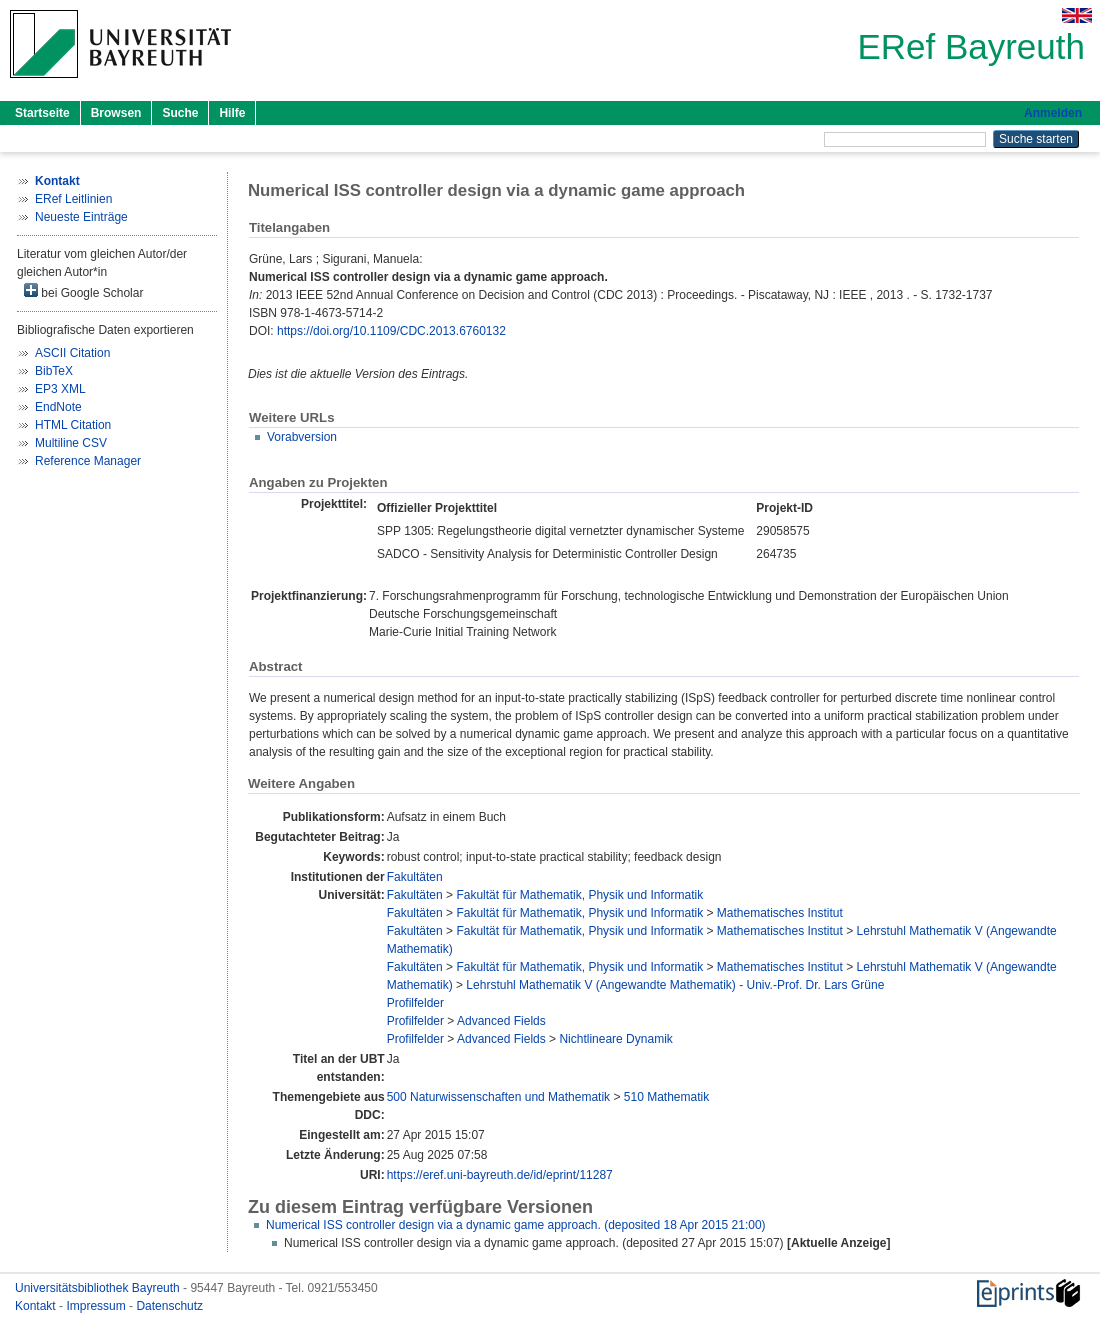 Image resolution: width=1100 pixels, height=1318 pixels. Describe the element at coordinates (1053, 113) in the screenshot. I see `Anmelden` at that location.